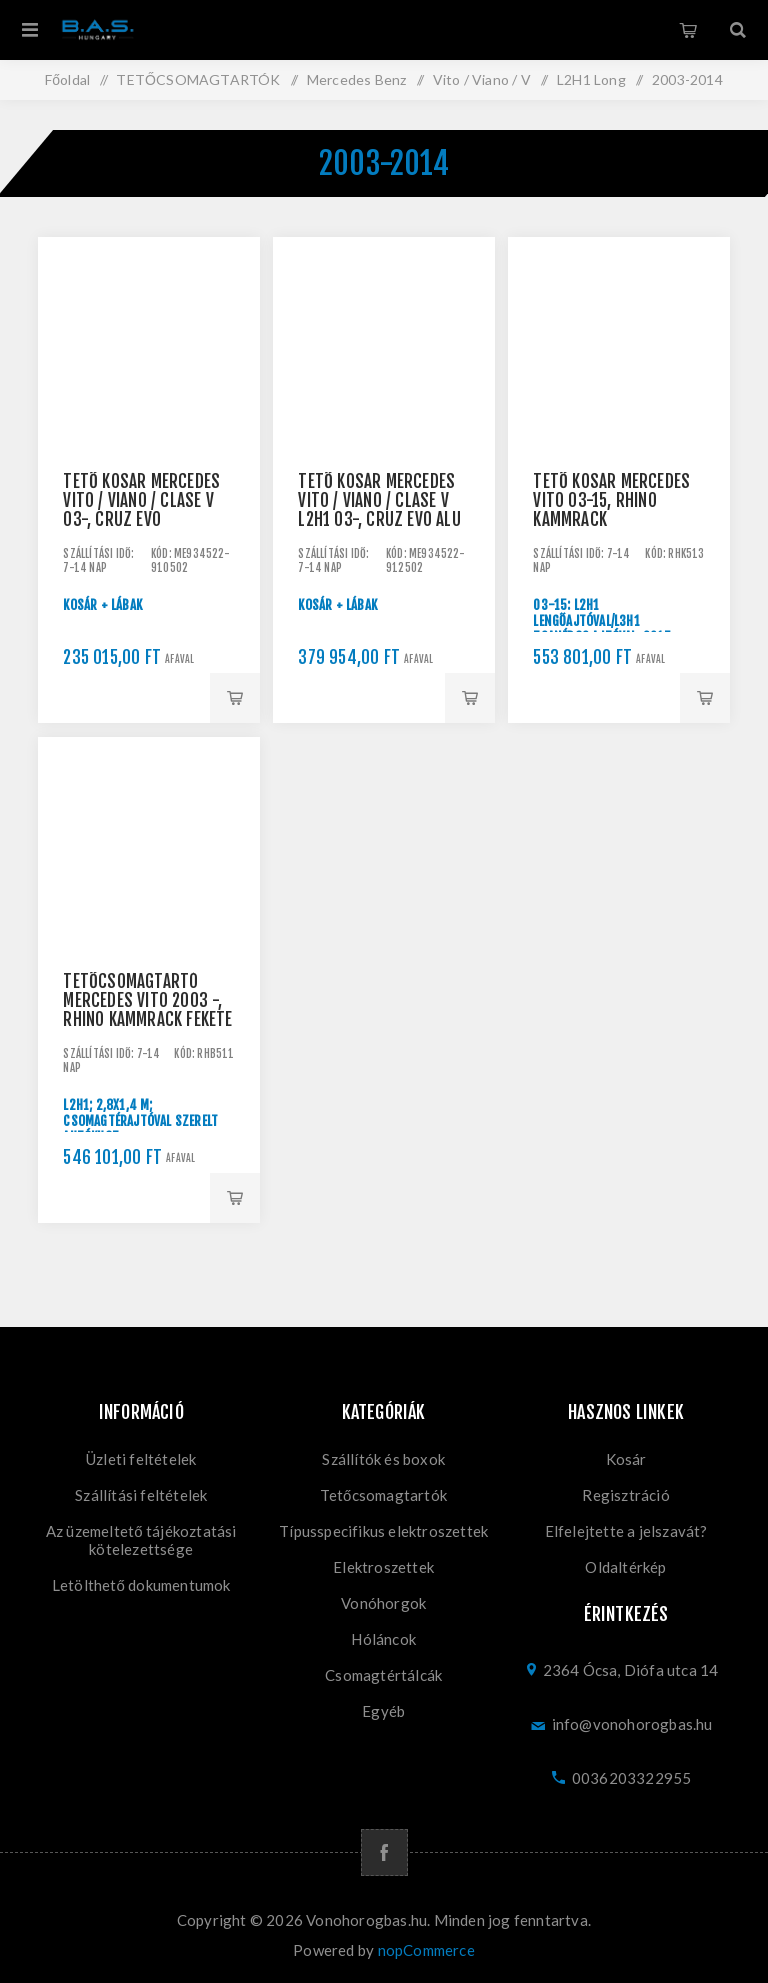 The height and width of the screenshot is (1983, 768). I want to click on Tető kosár Mercedes Vito / Viano / Clase V L2H1 03-, Cruz Evo ALU, so click(379, 500).